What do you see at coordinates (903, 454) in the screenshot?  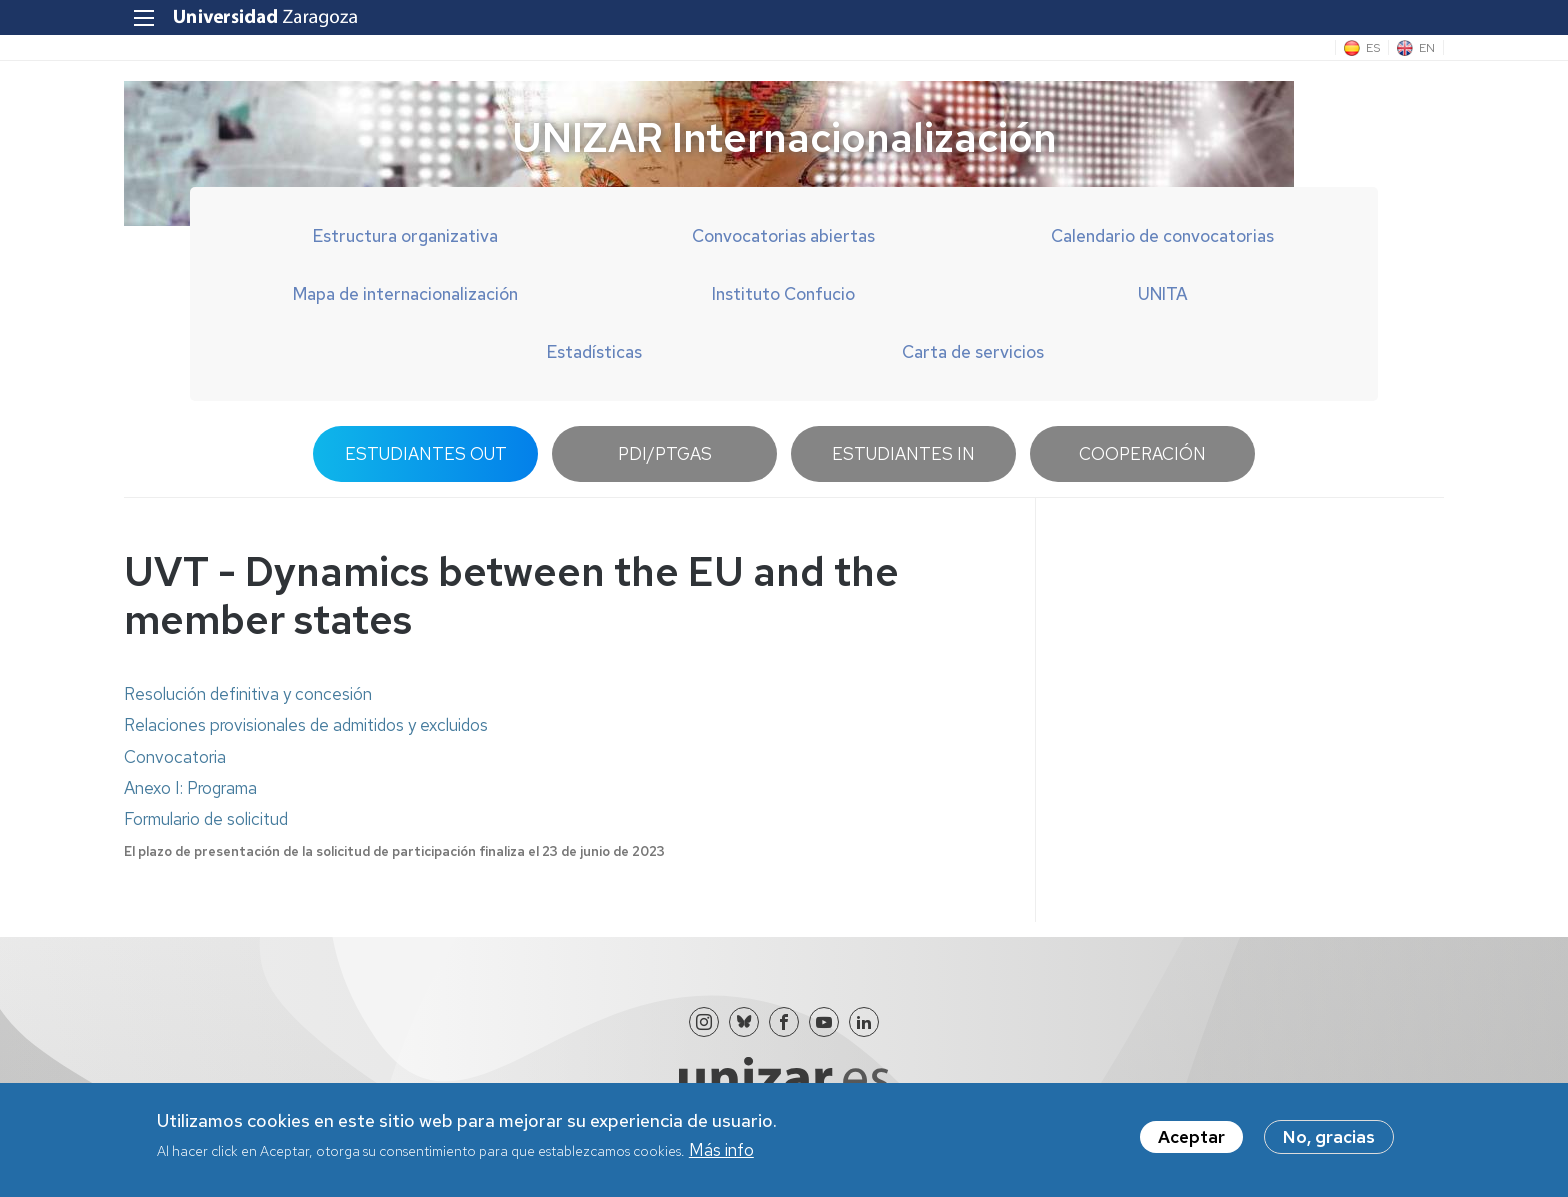 I see `Estudiantes IN` at bounding box center [903, 454].